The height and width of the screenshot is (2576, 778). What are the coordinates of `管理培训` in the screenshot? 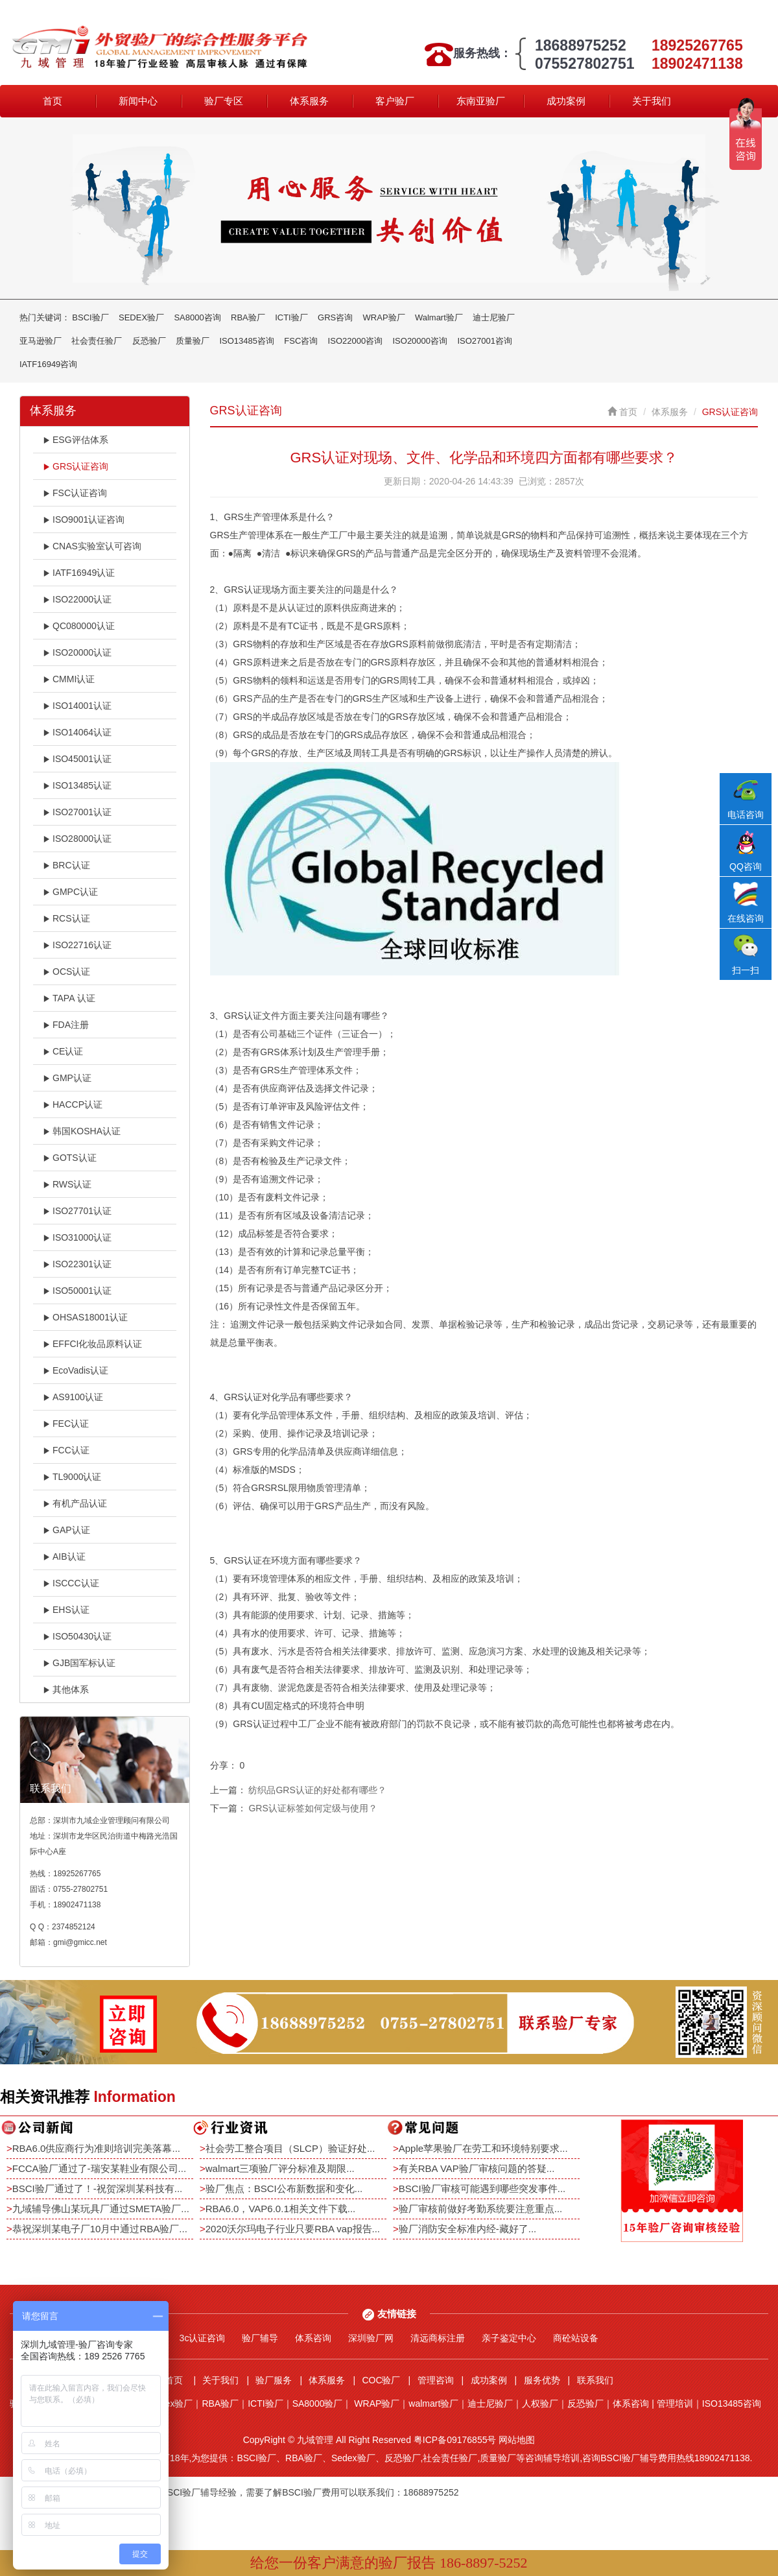 It's located at (675, 2403).